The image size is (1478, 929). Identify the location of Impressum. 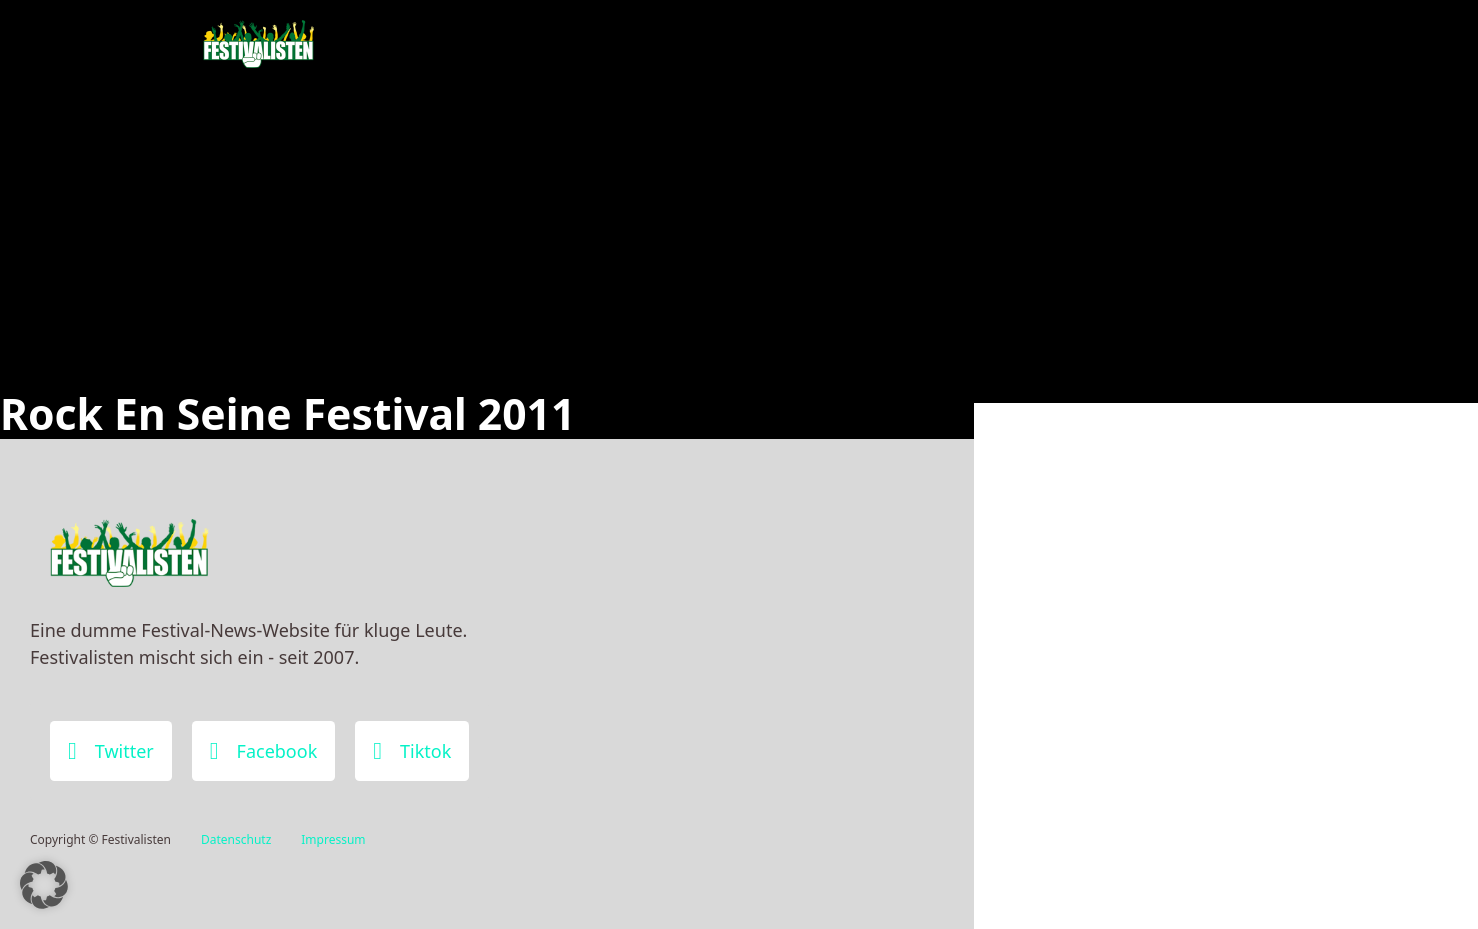
(333, 839).